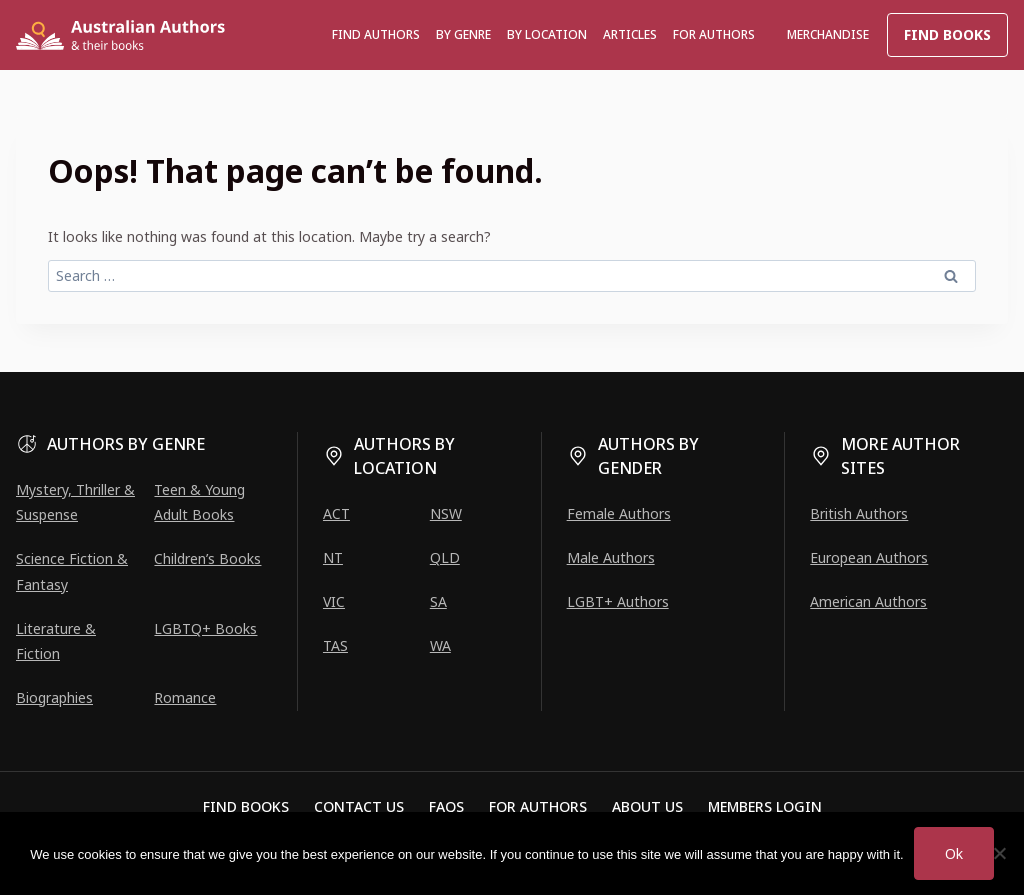  I want to click on BY GENRE, so click(463, 34).